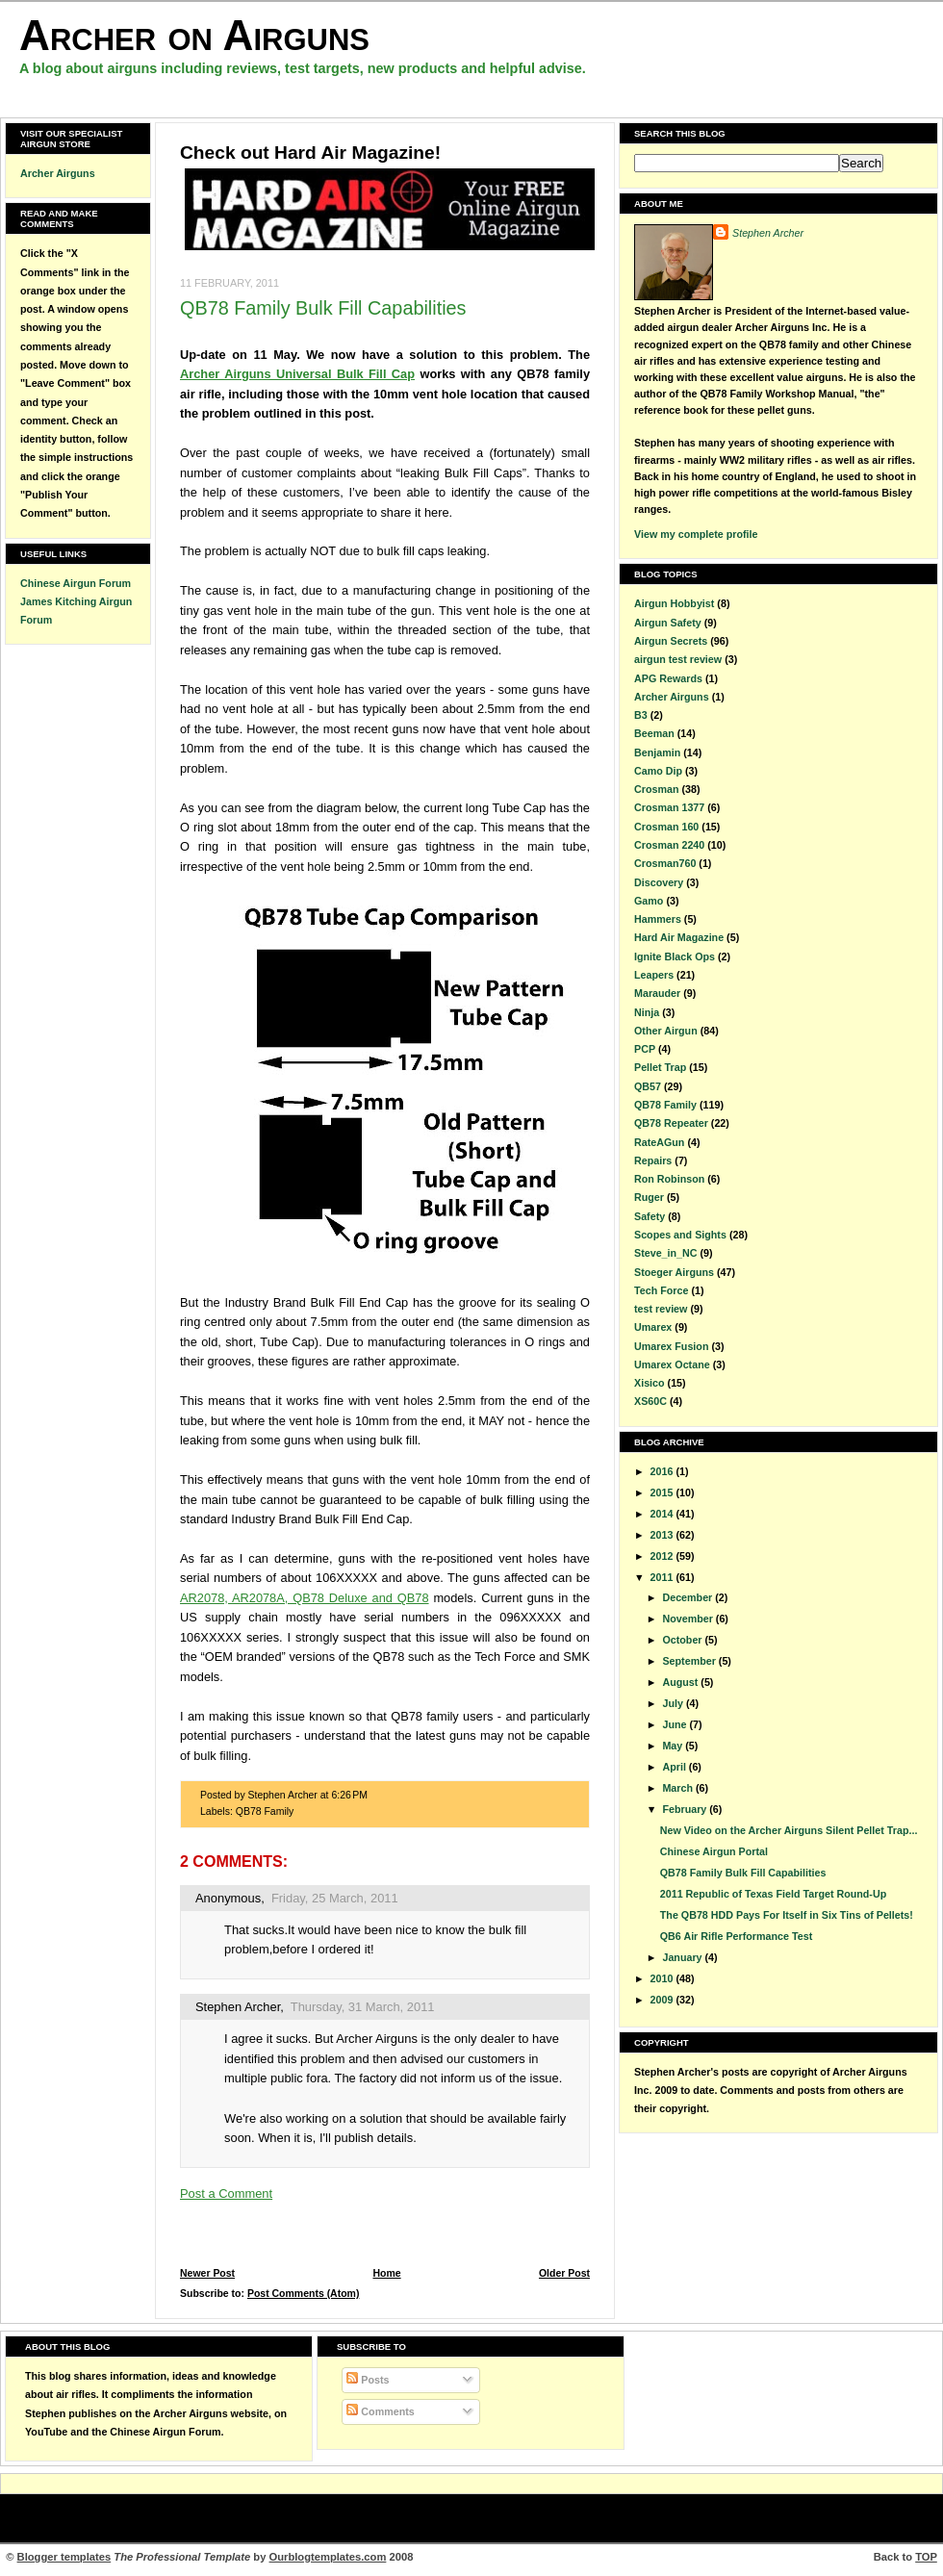 The width and height of the screenshot is (943, 2576). Describe the element at coordinates (657, 752) in the screenshot. I see `Benjamin` at that location.